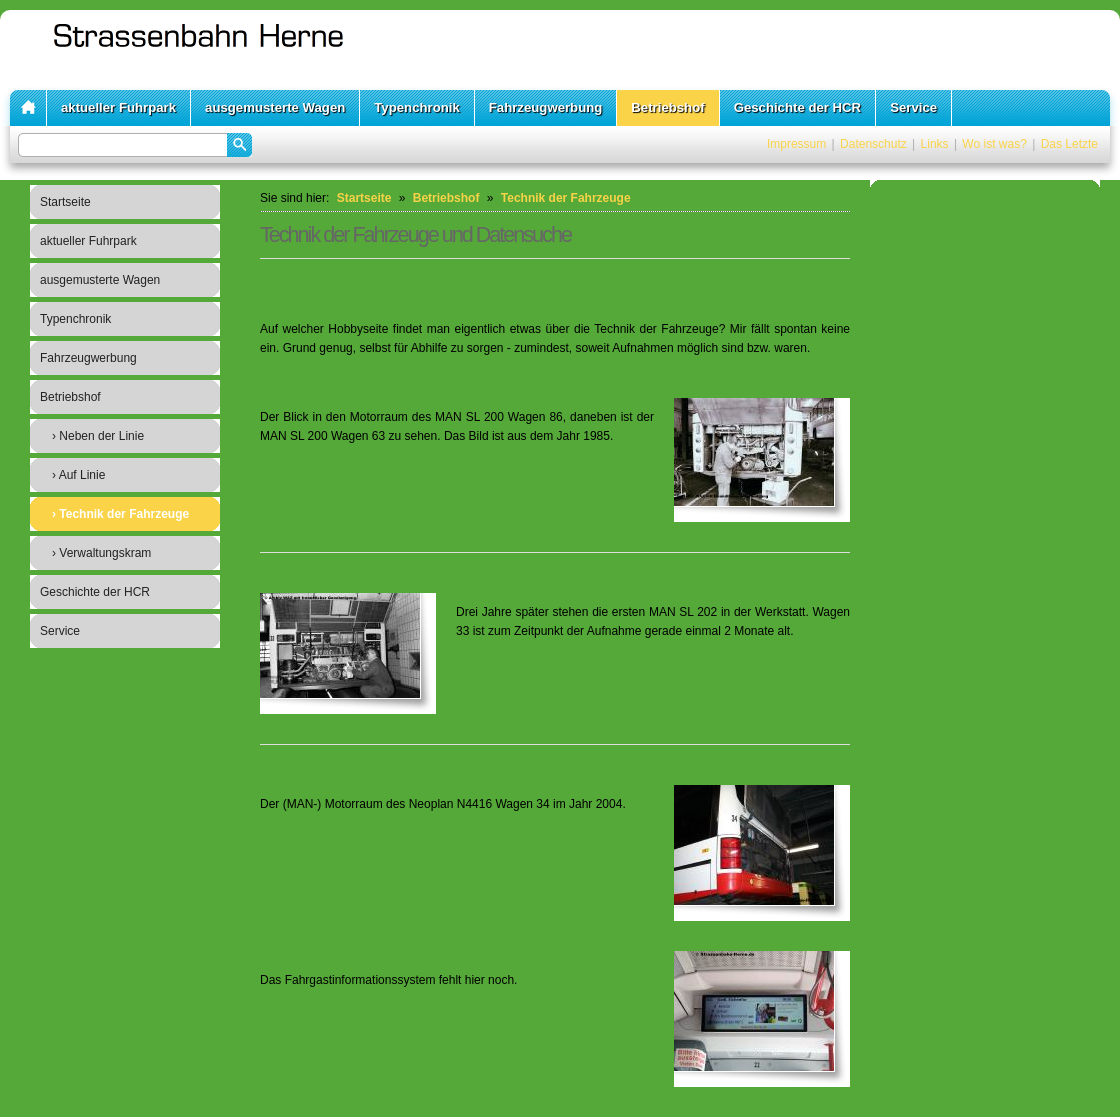  What do you see at coordinates (275, 107) in the screenshot?
I see `ausgemusterte Wagen` at bounding box center [275, 107].